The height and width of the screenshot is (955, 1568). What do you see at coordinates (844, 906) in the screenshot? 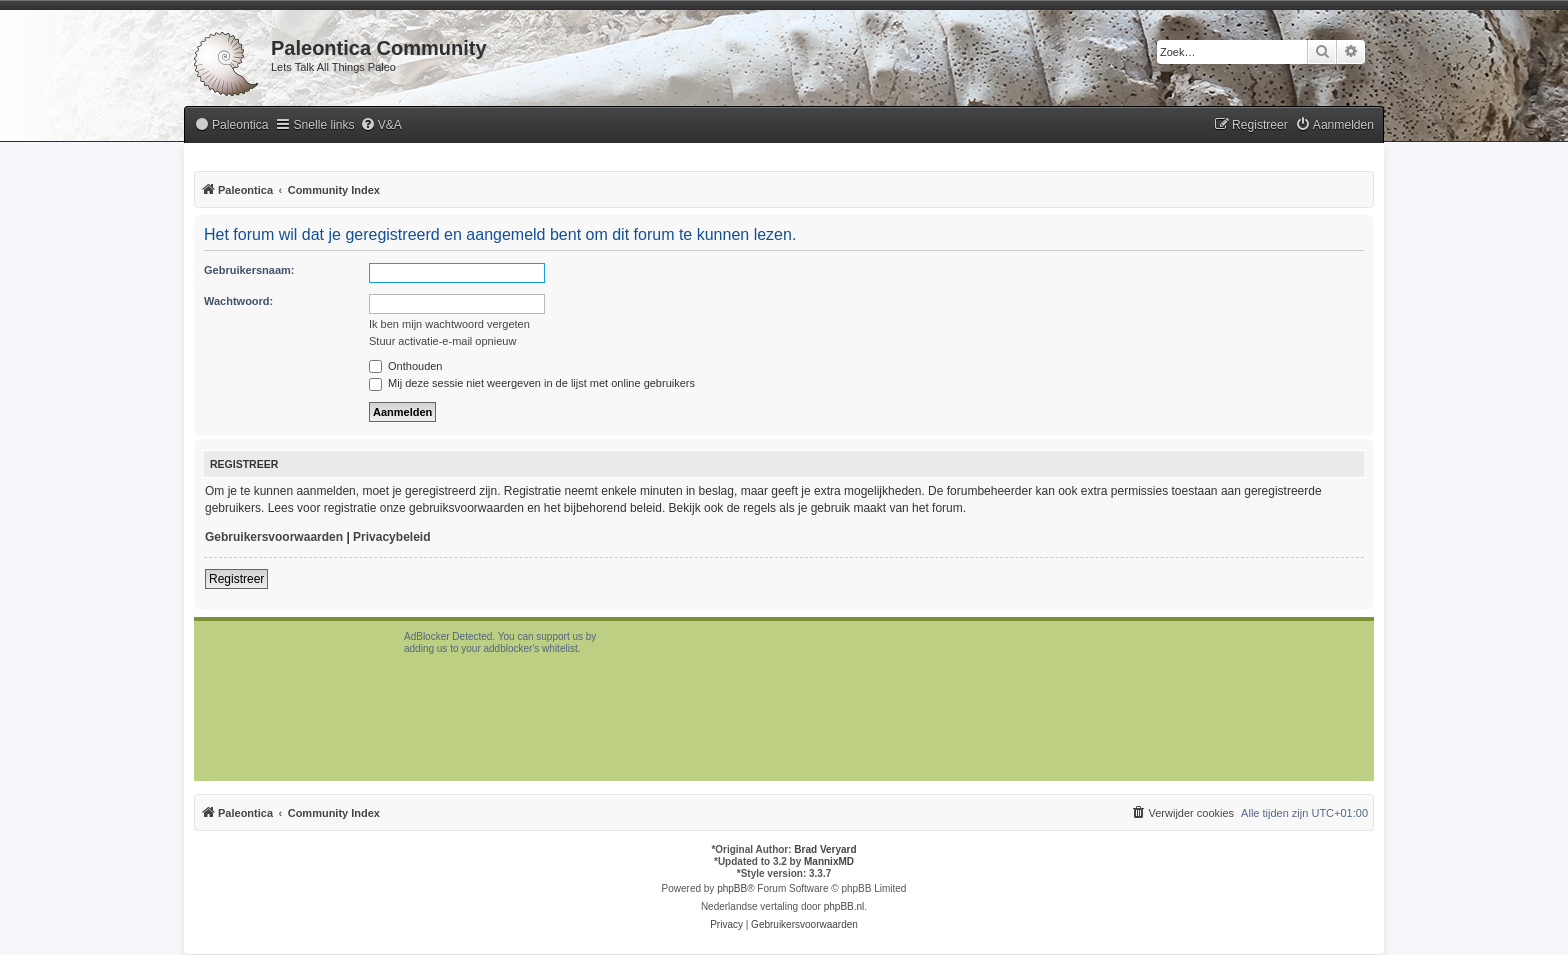
I see `phpBB.nl` at bounding box center [844, 906].